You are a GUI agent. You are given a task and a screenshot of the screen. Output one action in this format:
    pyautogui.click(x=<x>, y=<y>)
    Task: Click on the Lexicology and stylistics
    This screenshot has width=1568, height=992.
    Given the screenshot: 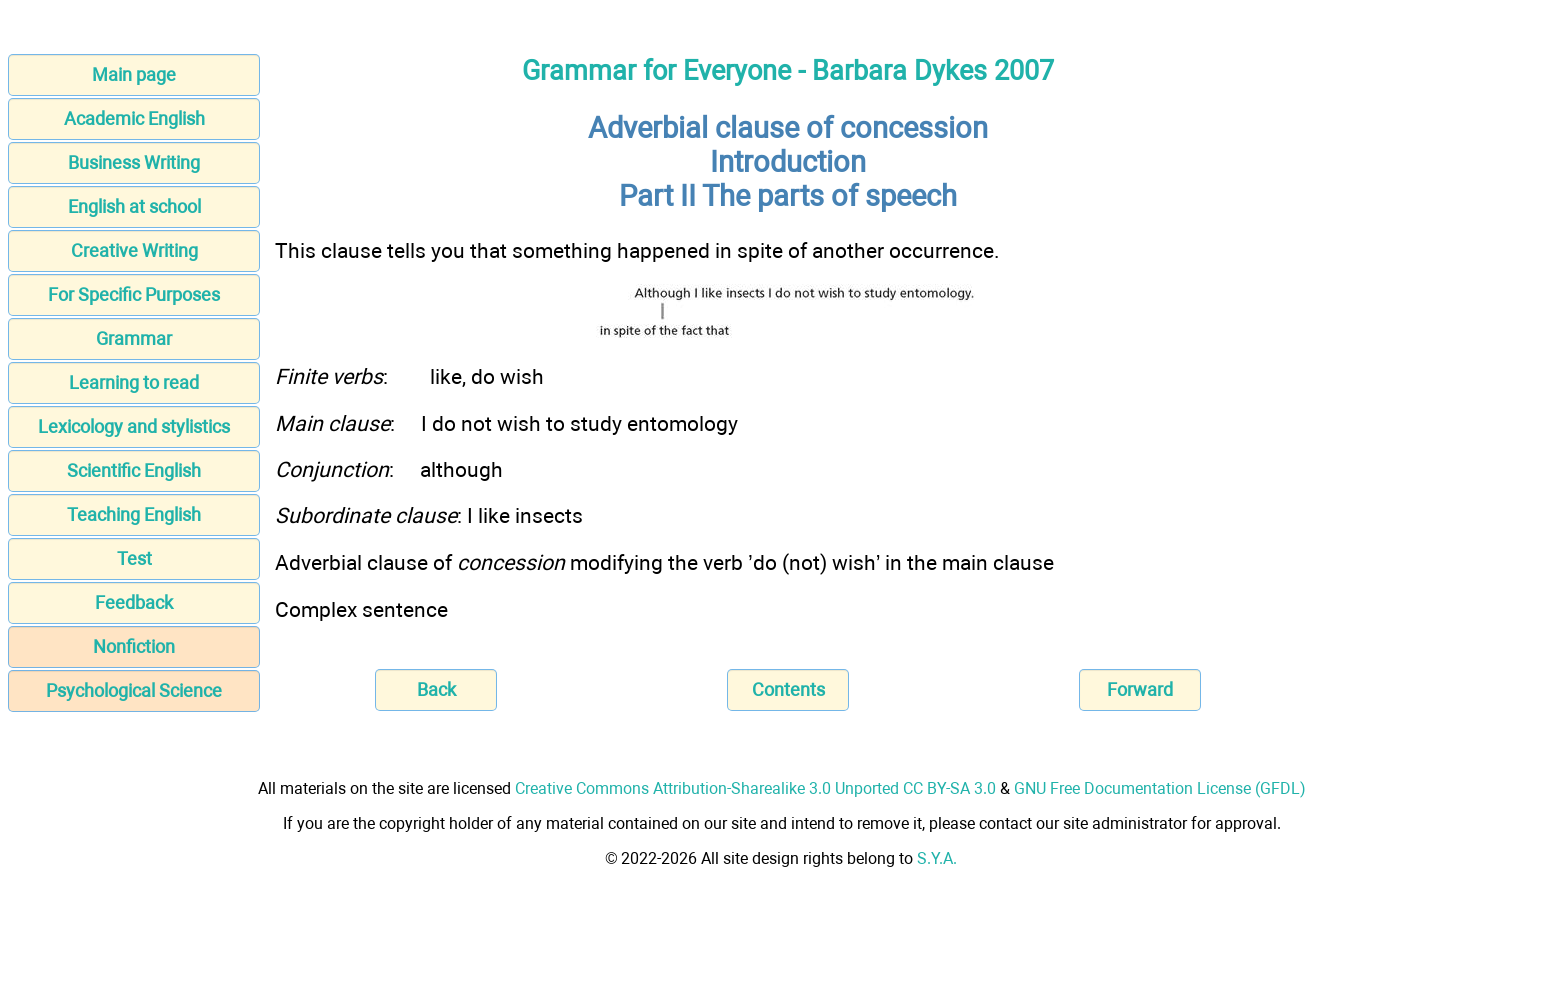 What is the action you would take?
    pyautogui.click(x=134, y=426)
    